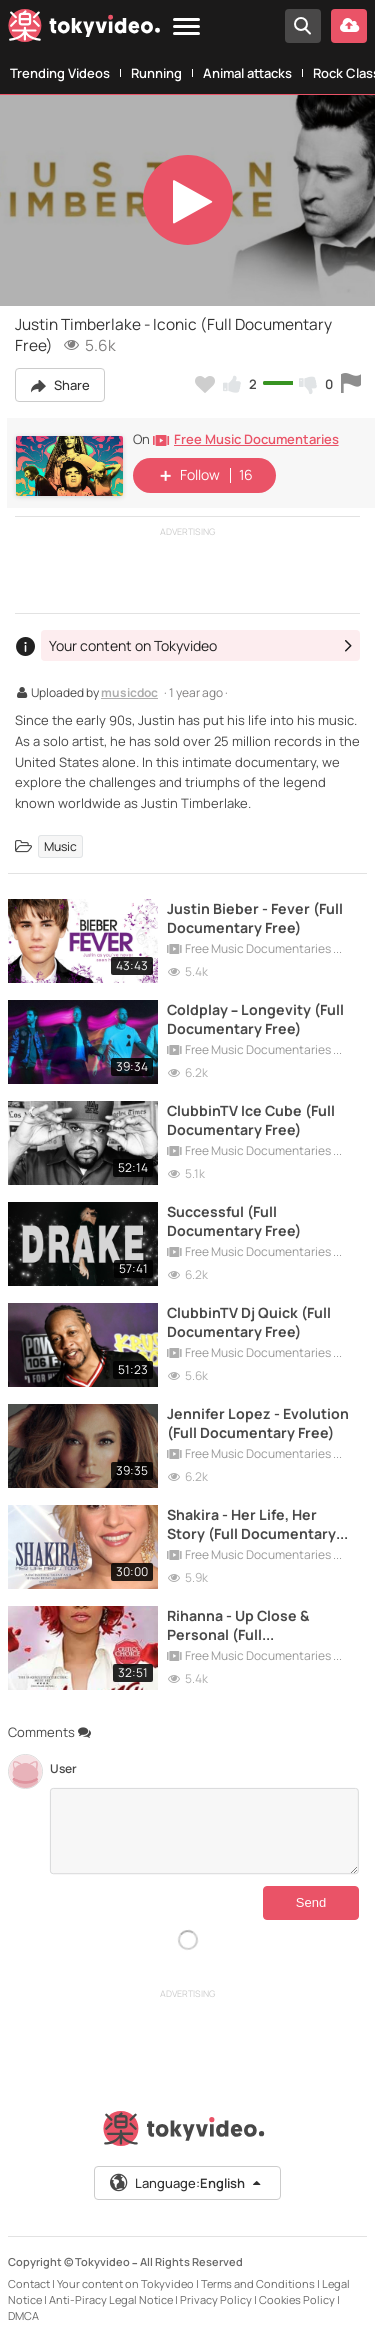  I want to click on Justin Bieber - Fever (Full Documentary Free), so click(255, 918).